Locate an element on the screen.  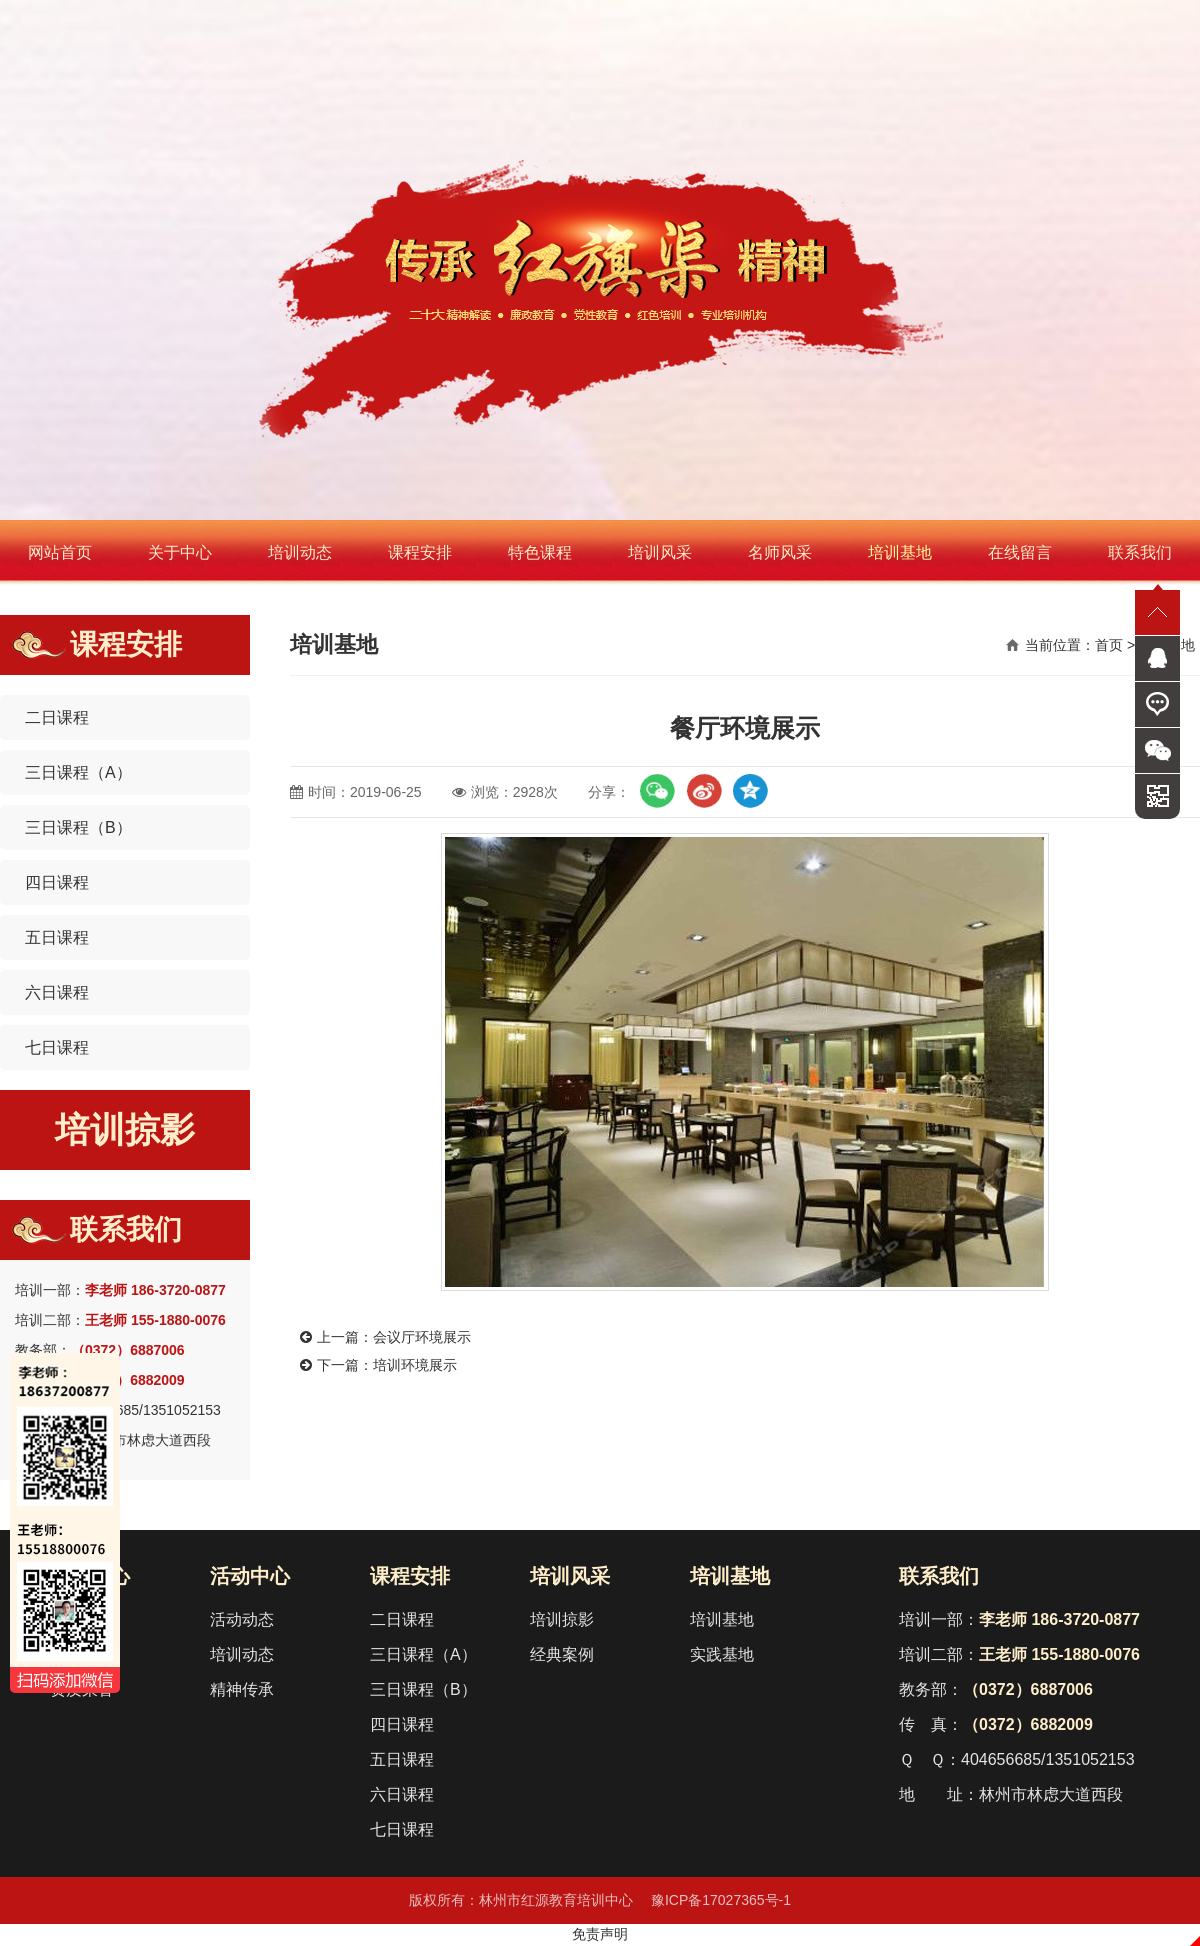
在线留言 is located at coordinates (1020, 552).